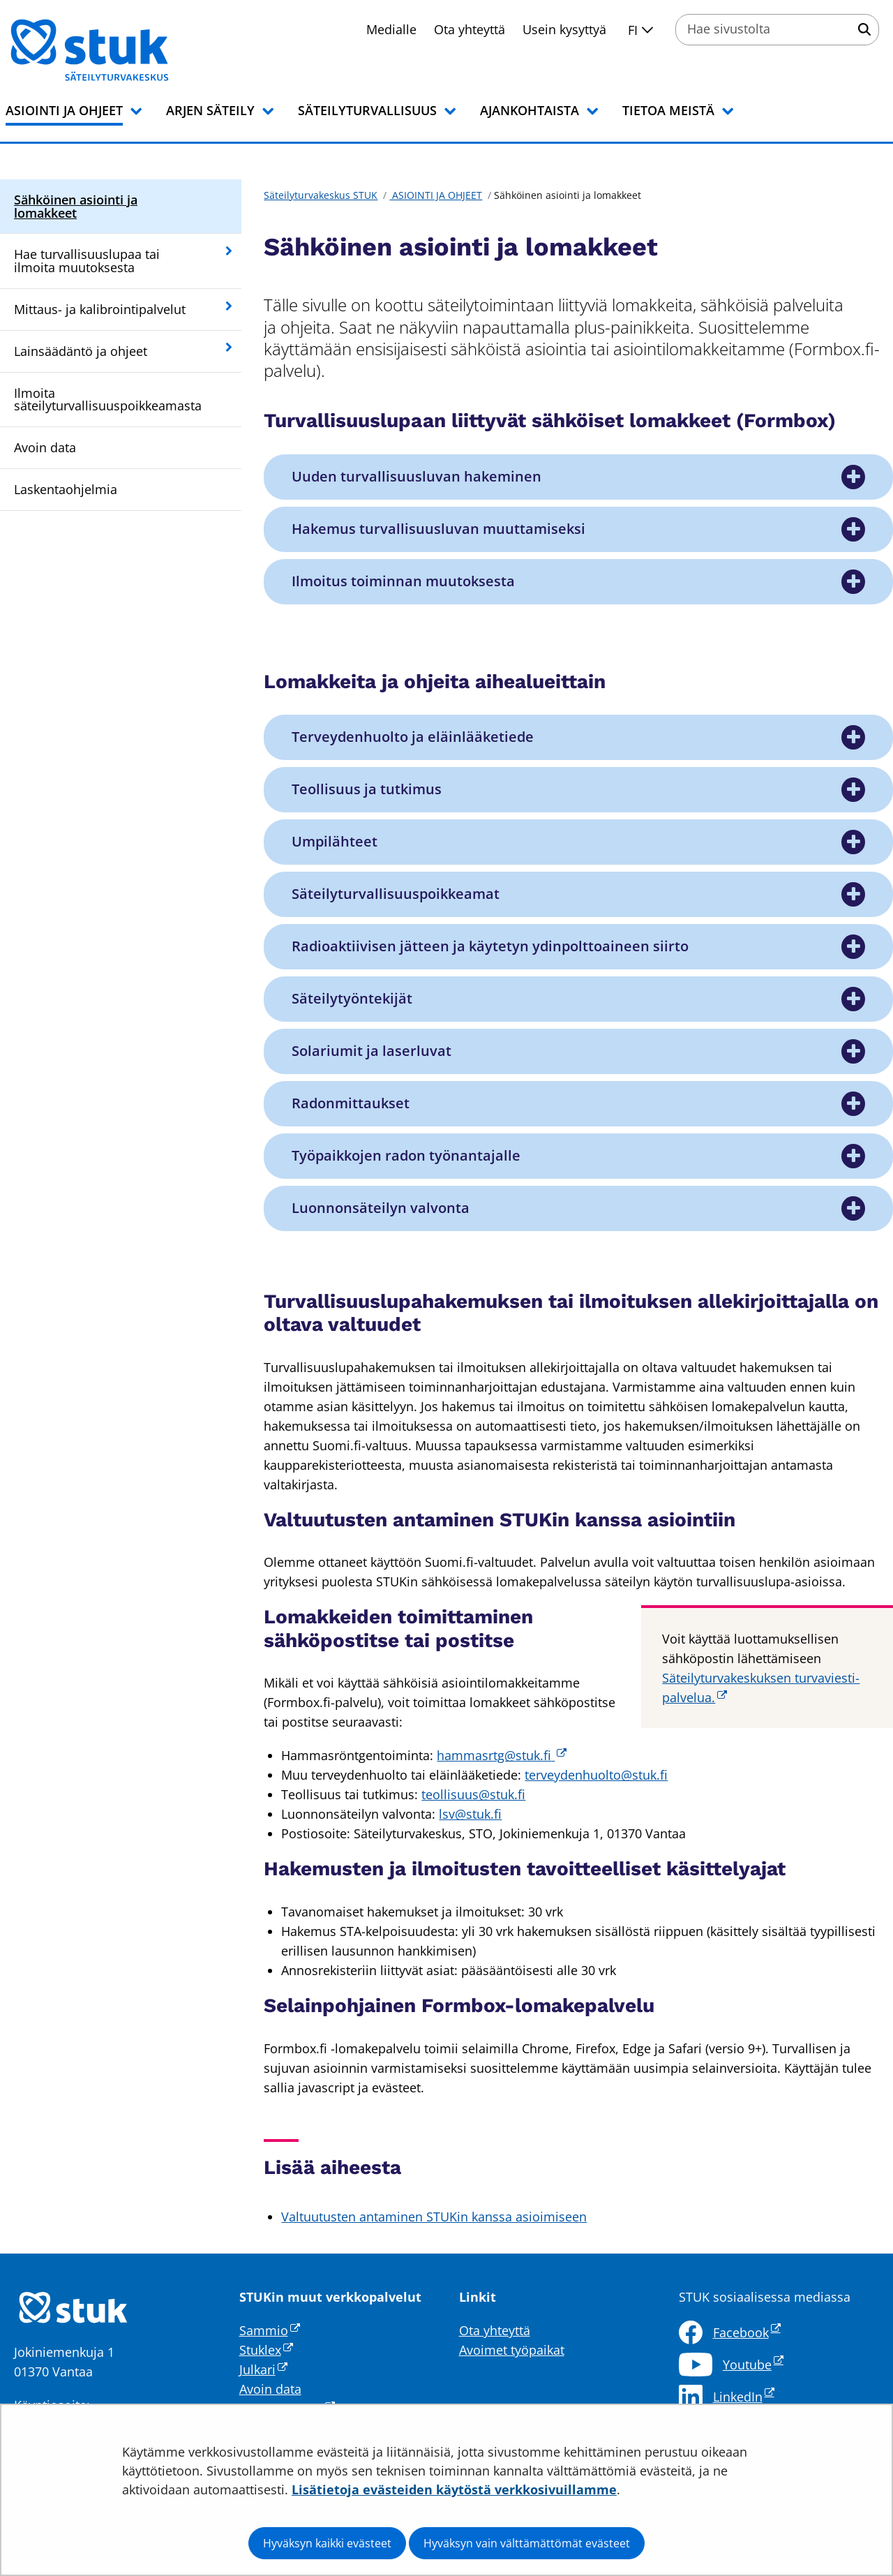  I want to click on Terveydenhuolto ja eläinlääketiede, so click(413, 737).